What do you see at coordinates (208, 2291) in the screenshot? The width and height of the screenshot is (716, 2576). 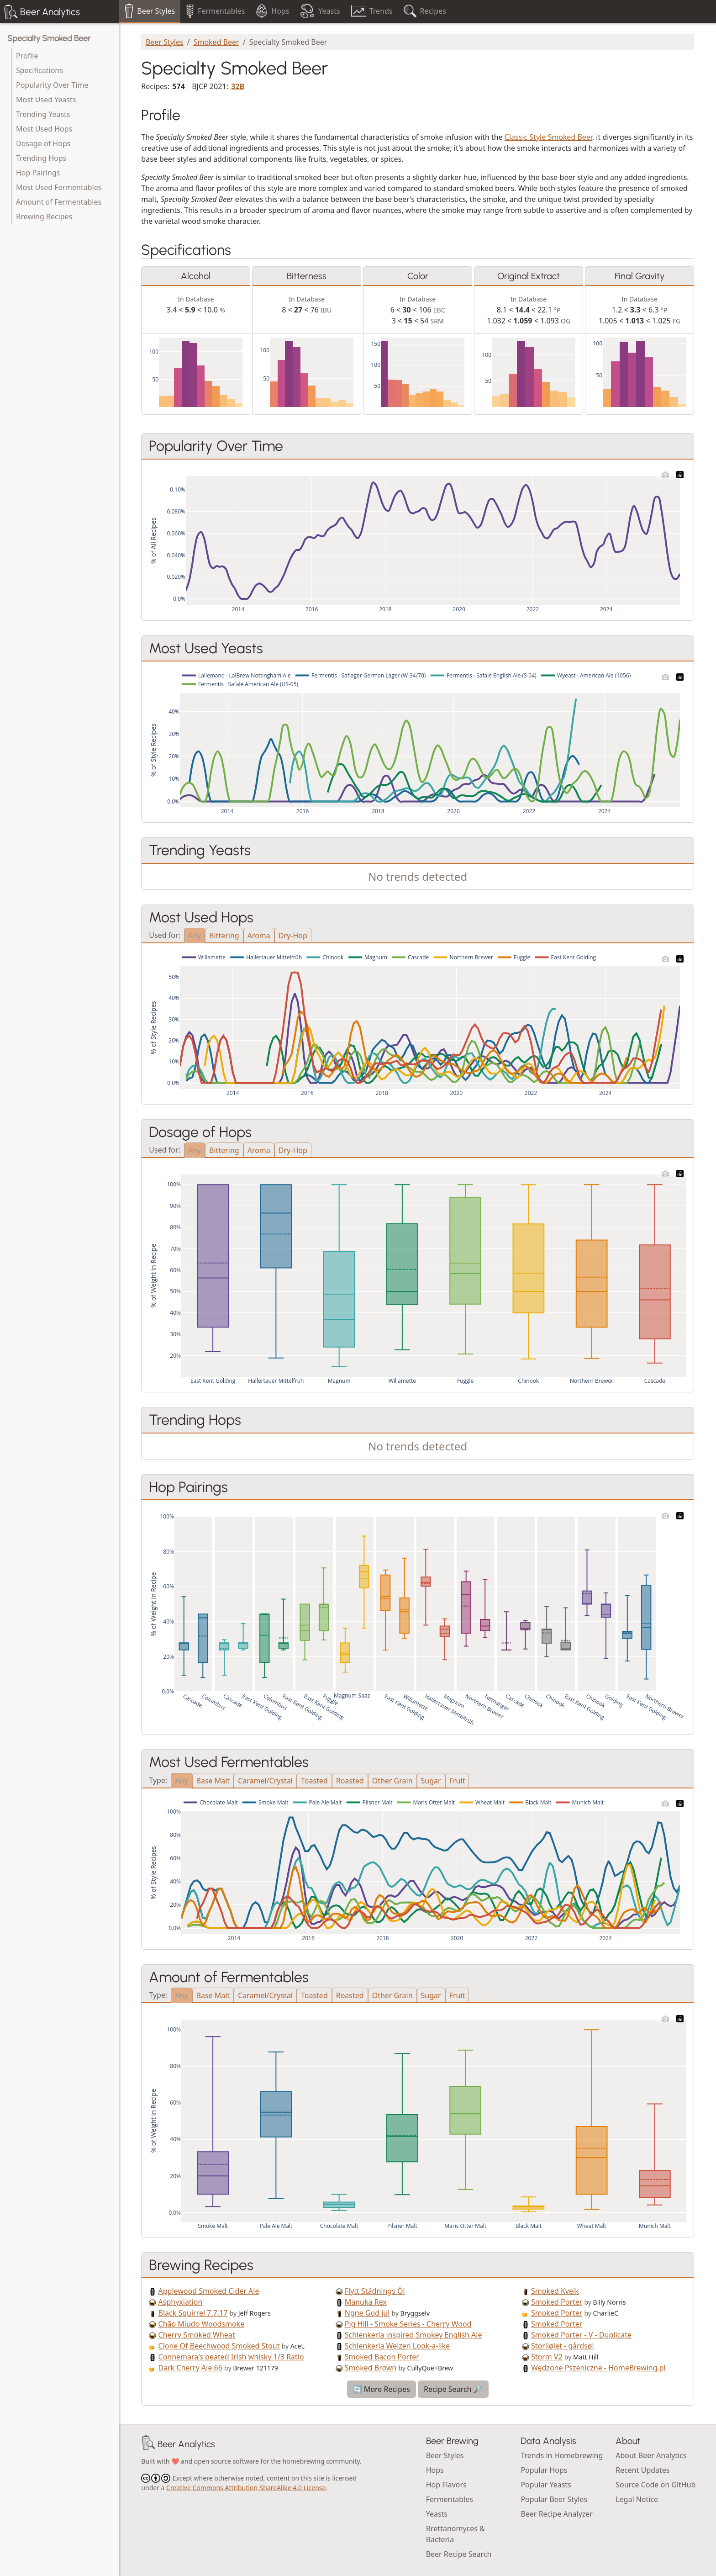 I see `Applewood Smoked Cider Ale` at bounding box center [208, 2291].